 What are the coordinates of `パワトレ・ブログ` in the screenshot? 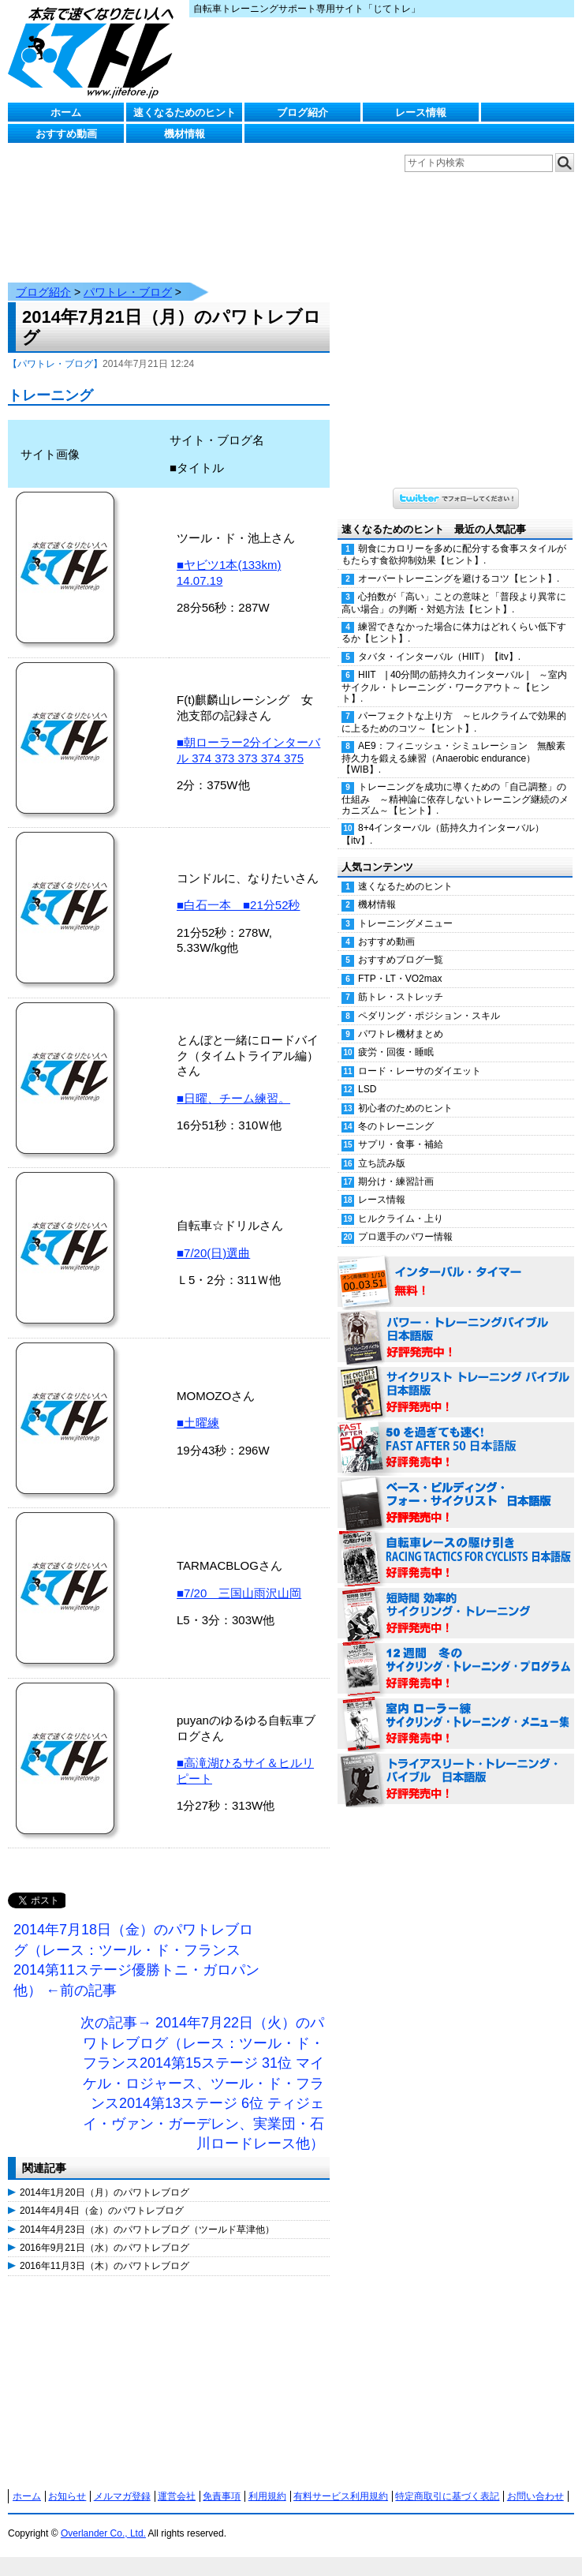 It's located at (128, 276).